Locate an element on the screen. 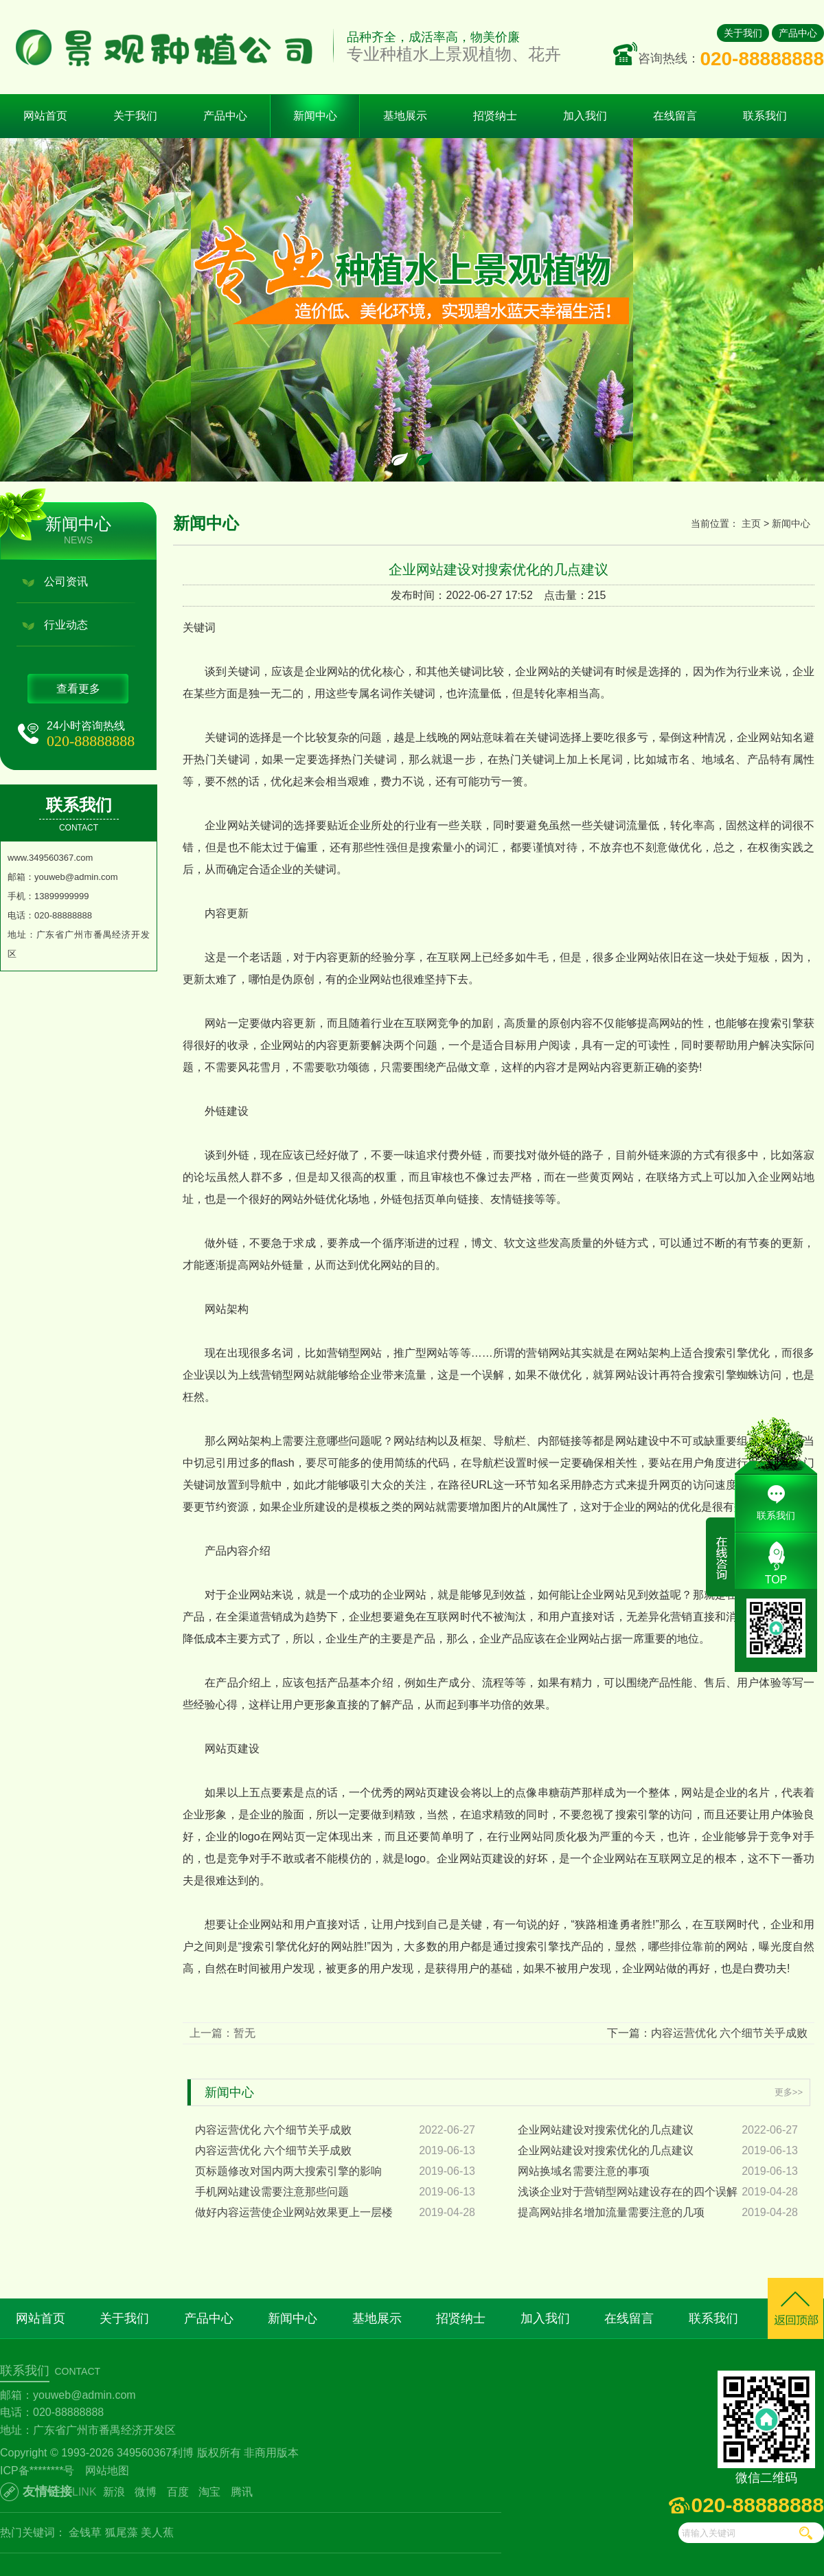  金钱草 is located at coordinates (85, 2532).